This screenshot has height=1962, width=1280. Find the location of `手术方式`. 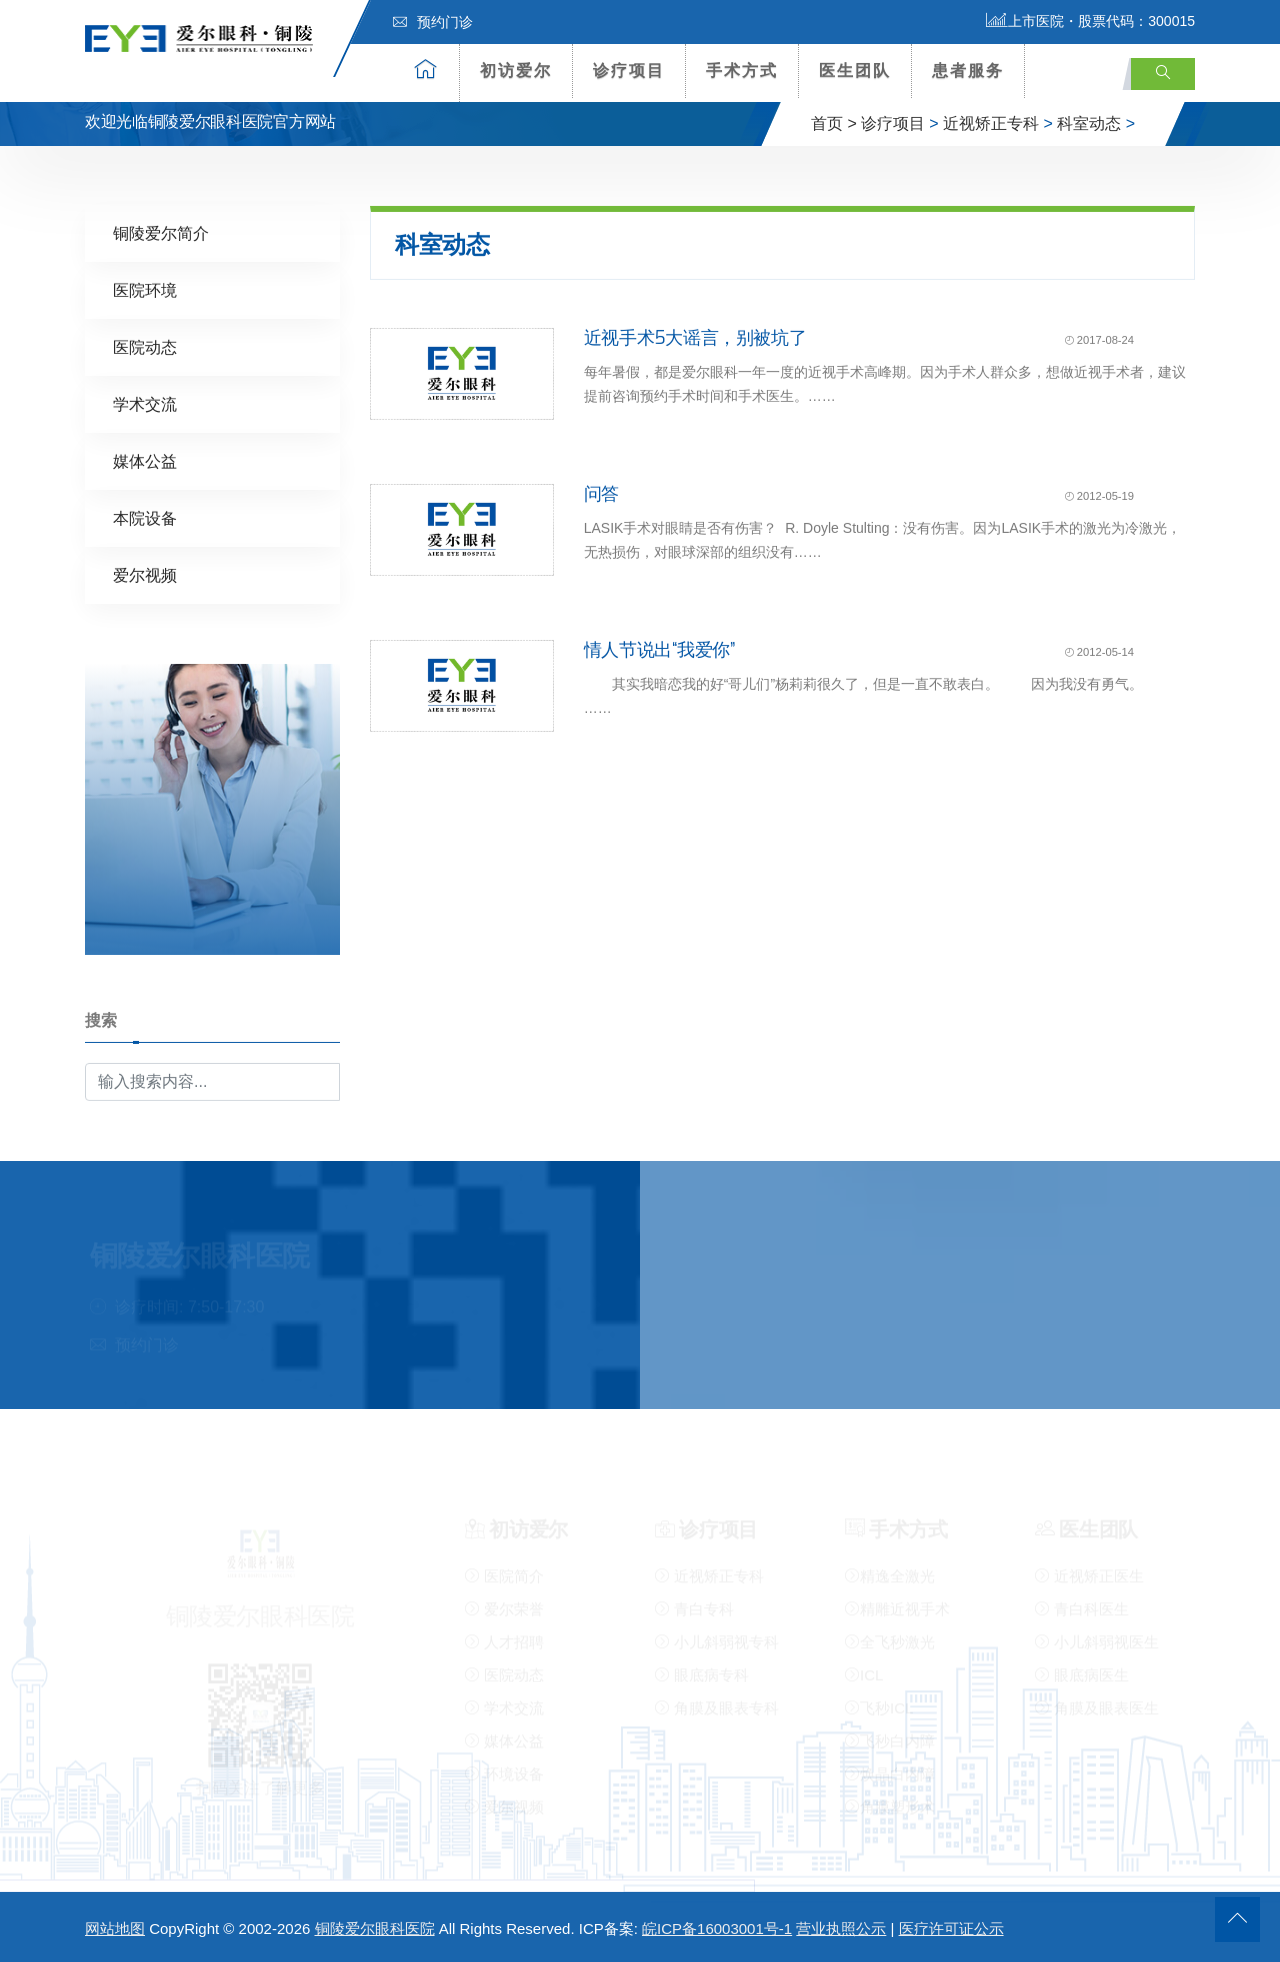

手术方式 is located at coordinates (742, 70).